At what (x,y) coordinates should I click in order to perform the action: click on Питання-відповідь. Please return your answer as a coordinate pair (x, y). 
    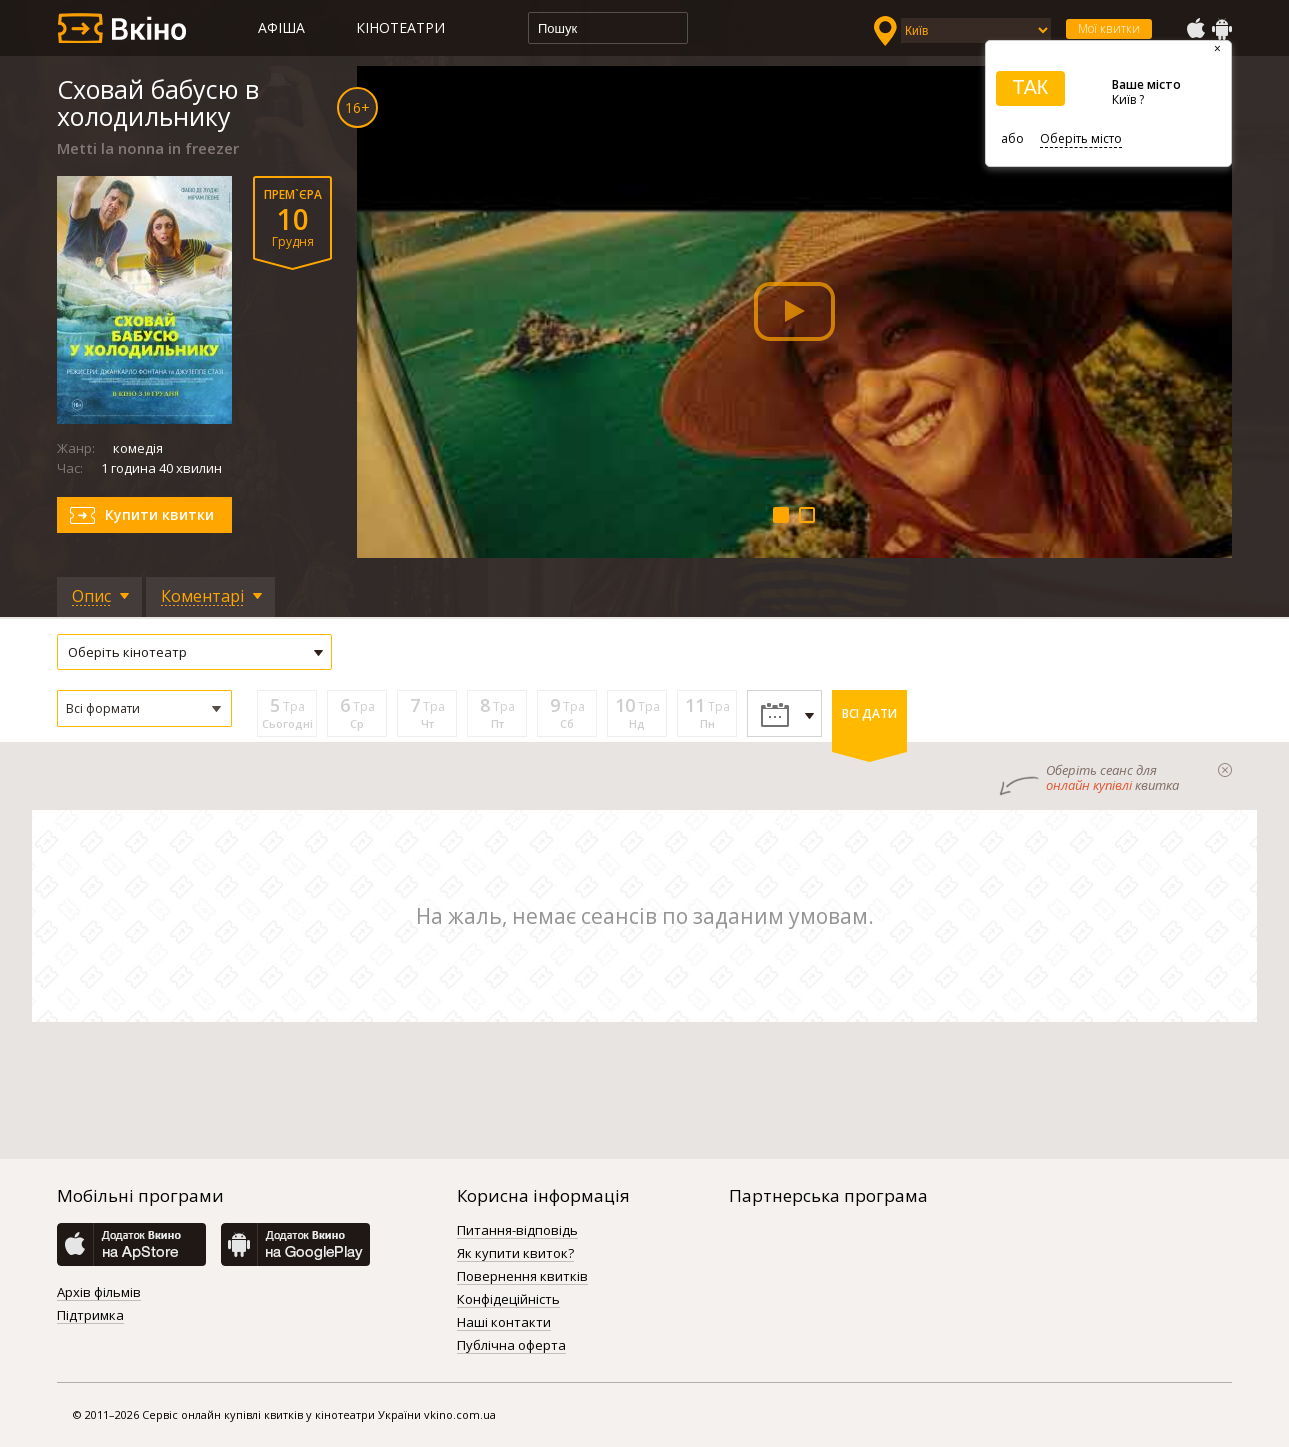
    Looking at the image, I should click on (517, 1231).